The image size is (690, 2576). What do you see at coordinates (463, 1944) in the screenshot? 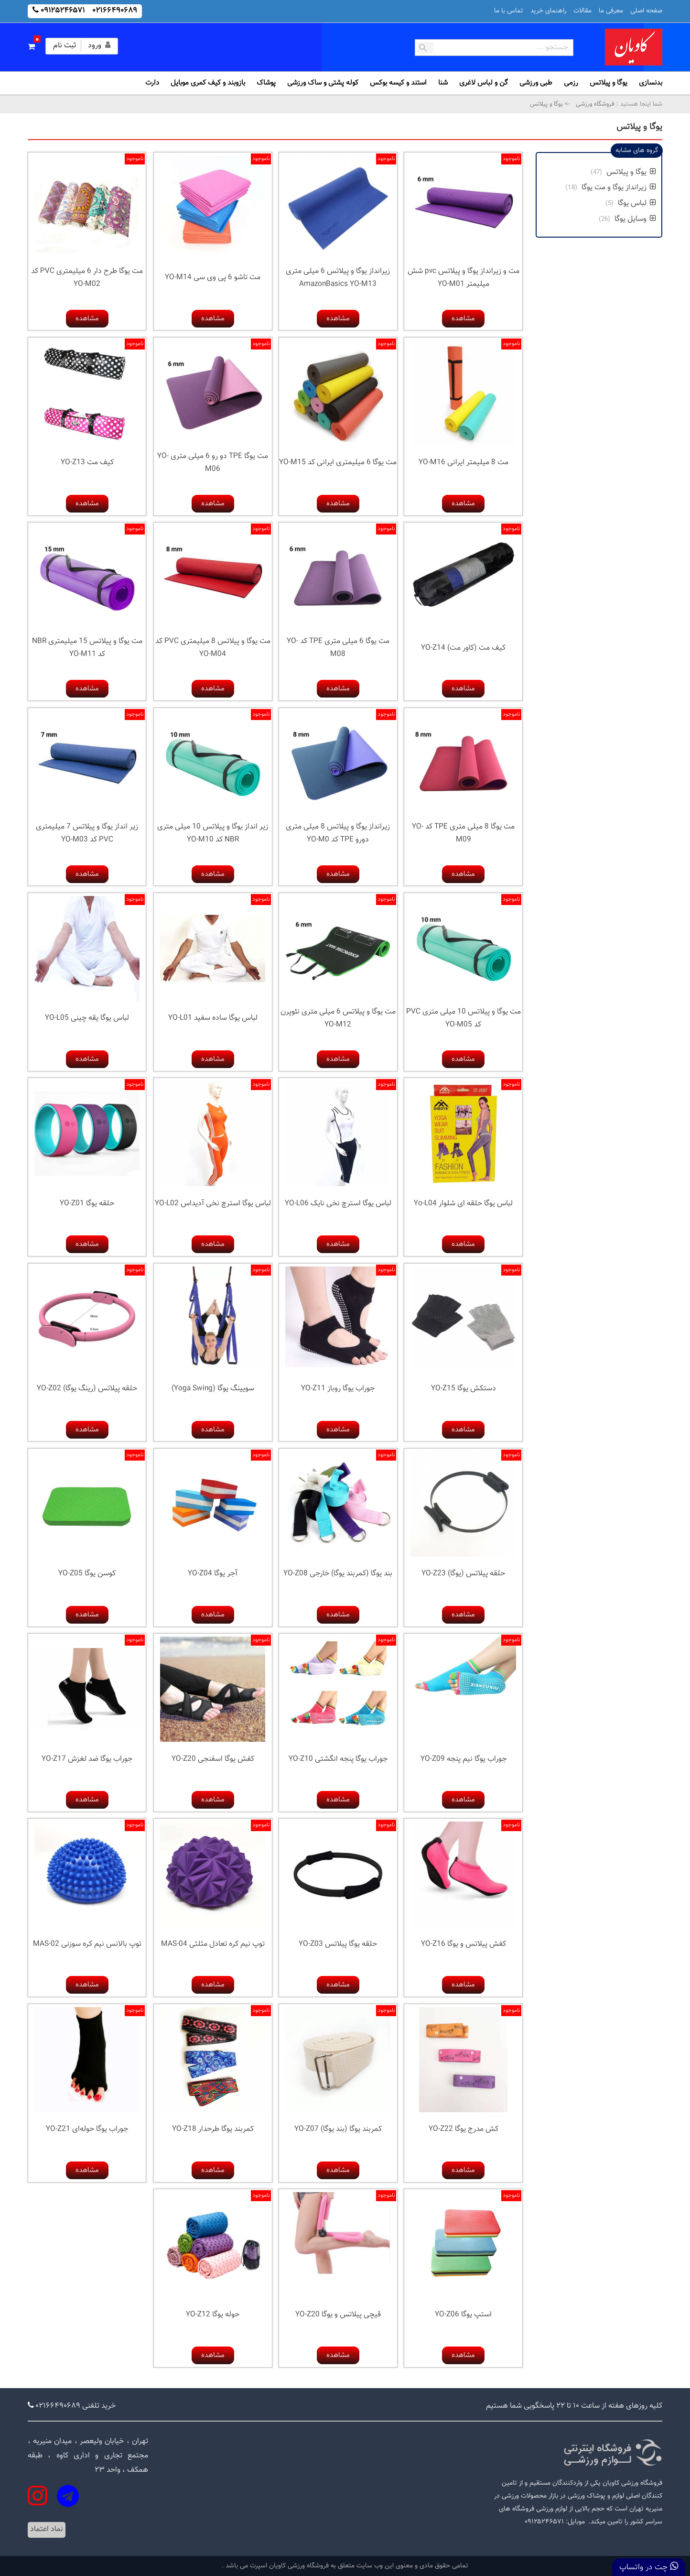
I see `کفش پیلاتس و یوگا YO-Z16` at bounding box center [463, 1944].